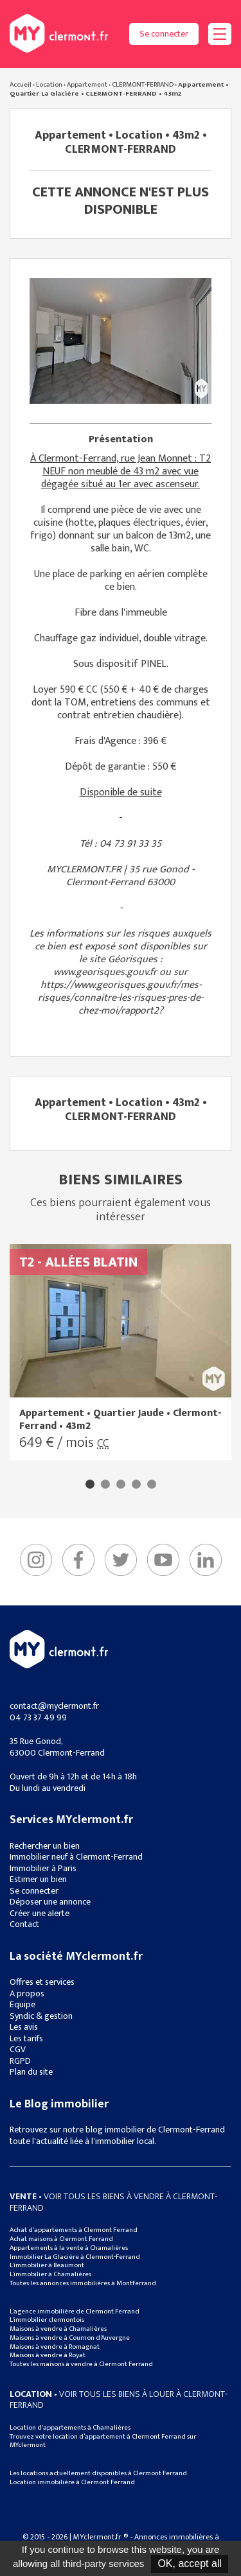 Image resolution: width=241 pixels, height=2576 pixels. I want to click on Maisons à vendre à Romagnat, so click(55, 2347).